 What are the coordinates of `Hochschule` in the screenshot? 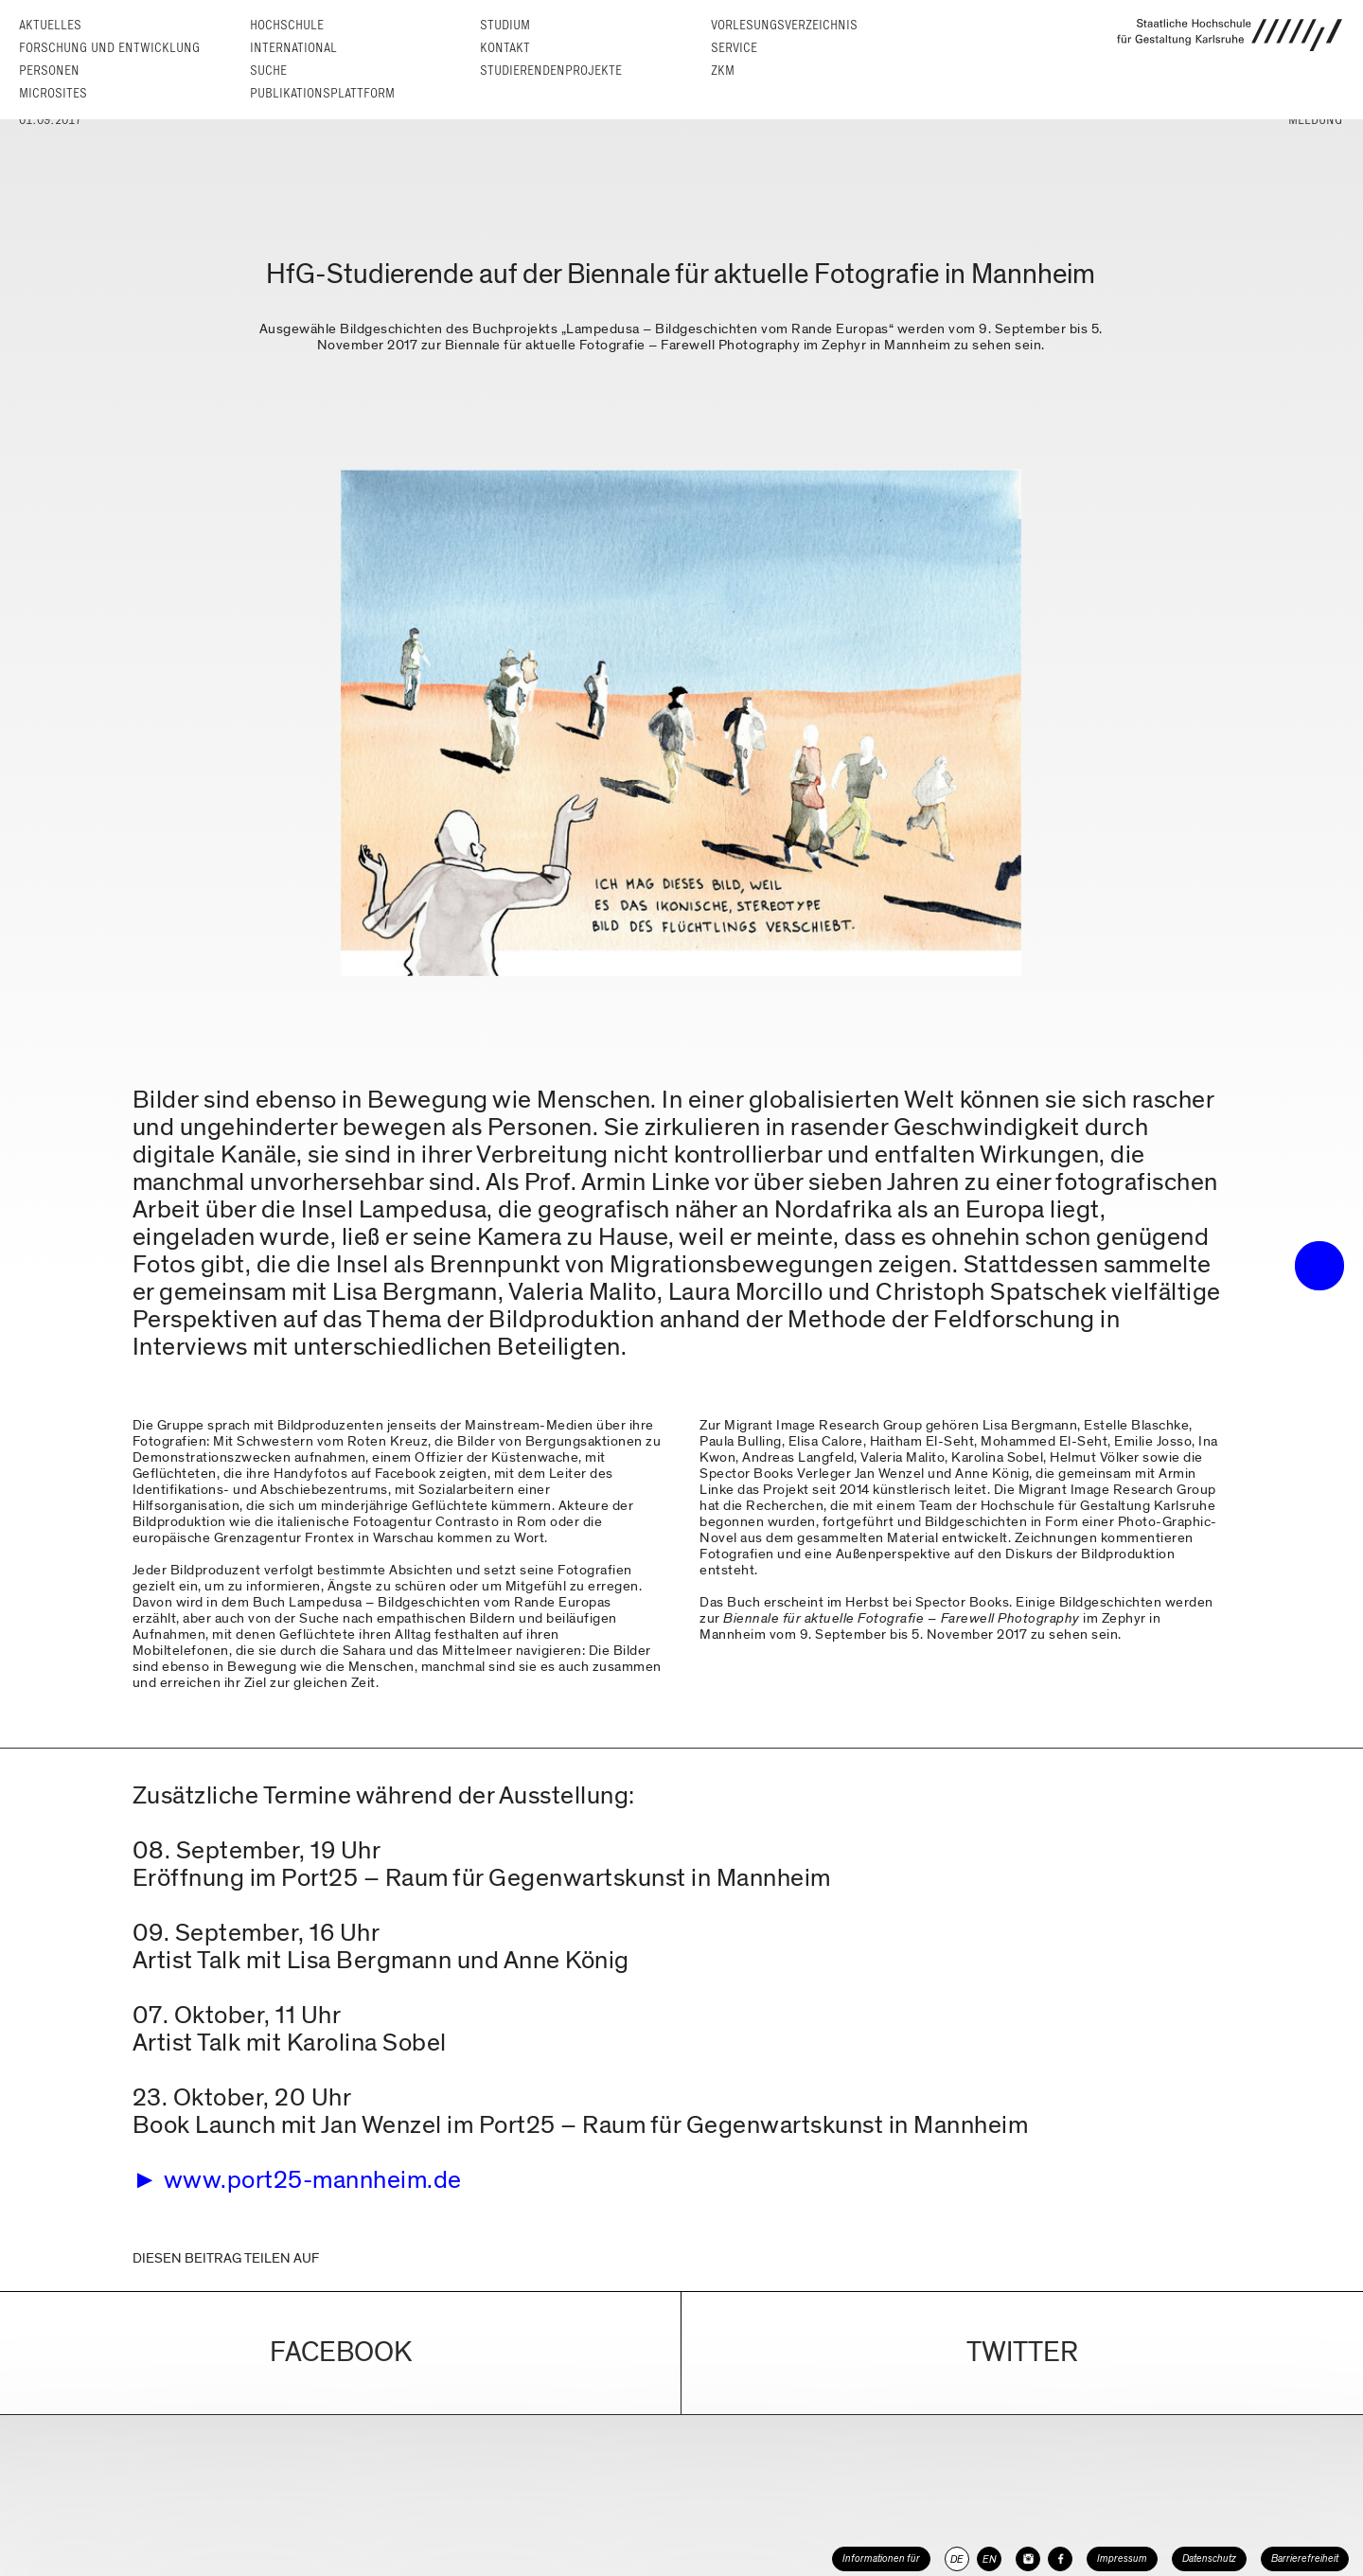 It's located at (287, 25).